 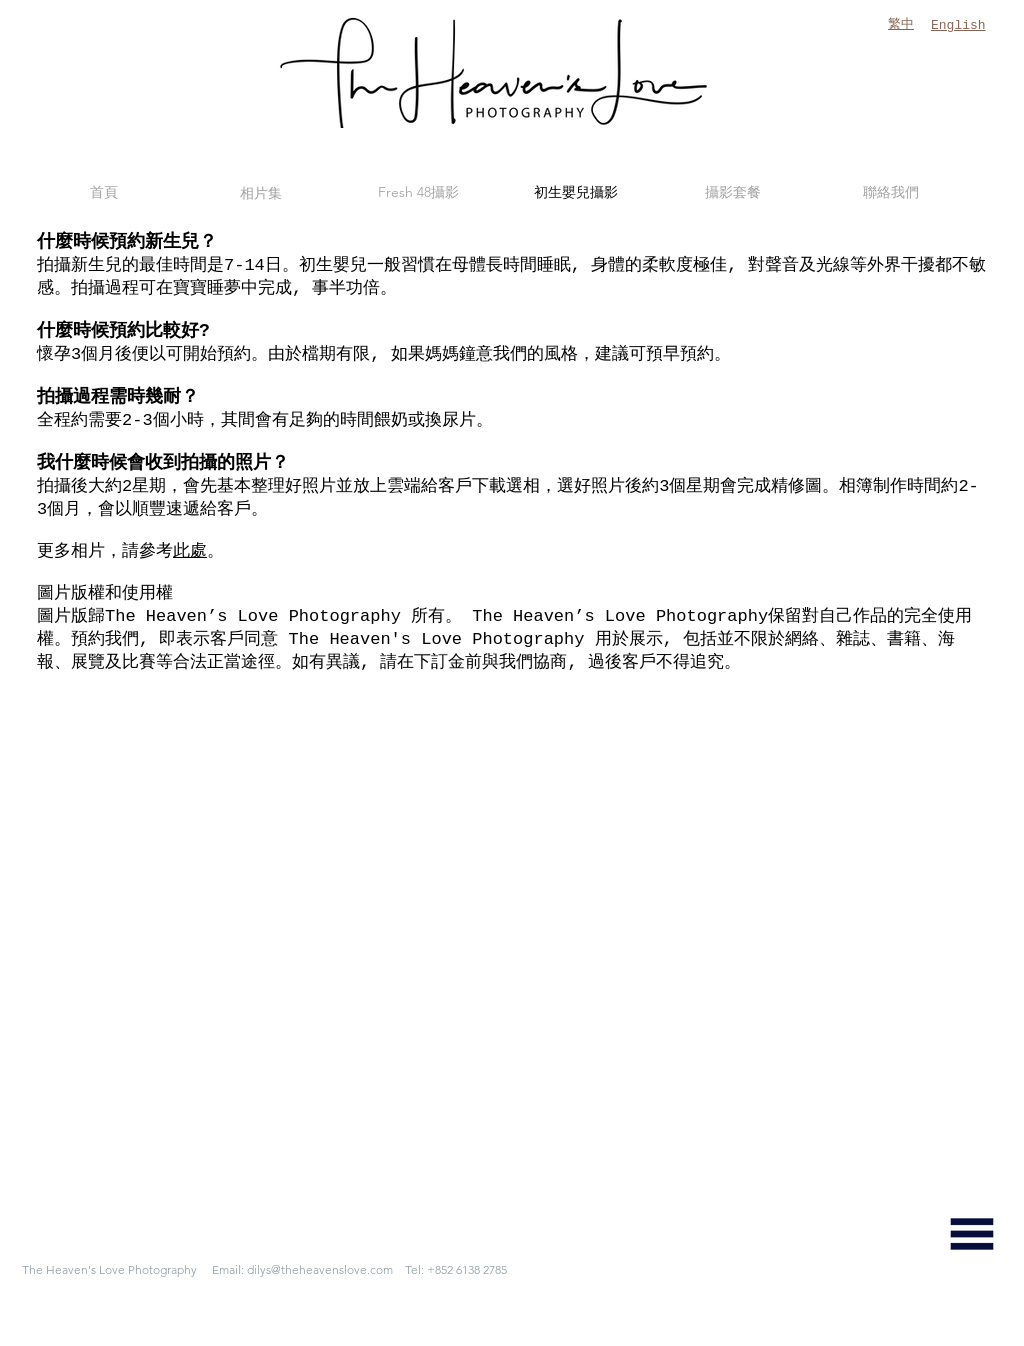 I want to click on [聯絡我們], so click(x=891, y=192).